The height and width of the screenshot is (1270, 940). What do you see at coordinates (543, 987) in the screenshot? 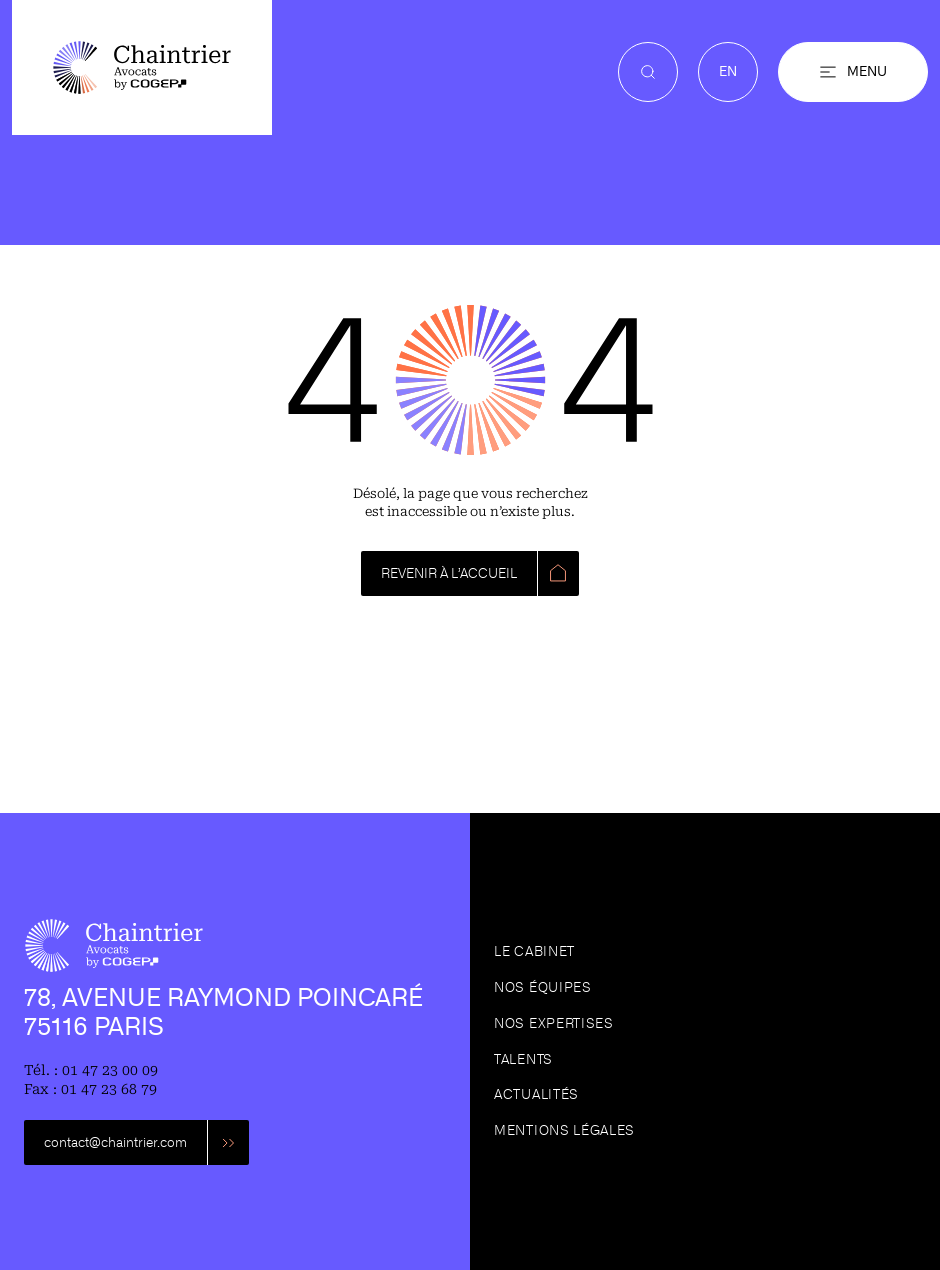
I see `Nos équipes` at bounding box center [543, 987].